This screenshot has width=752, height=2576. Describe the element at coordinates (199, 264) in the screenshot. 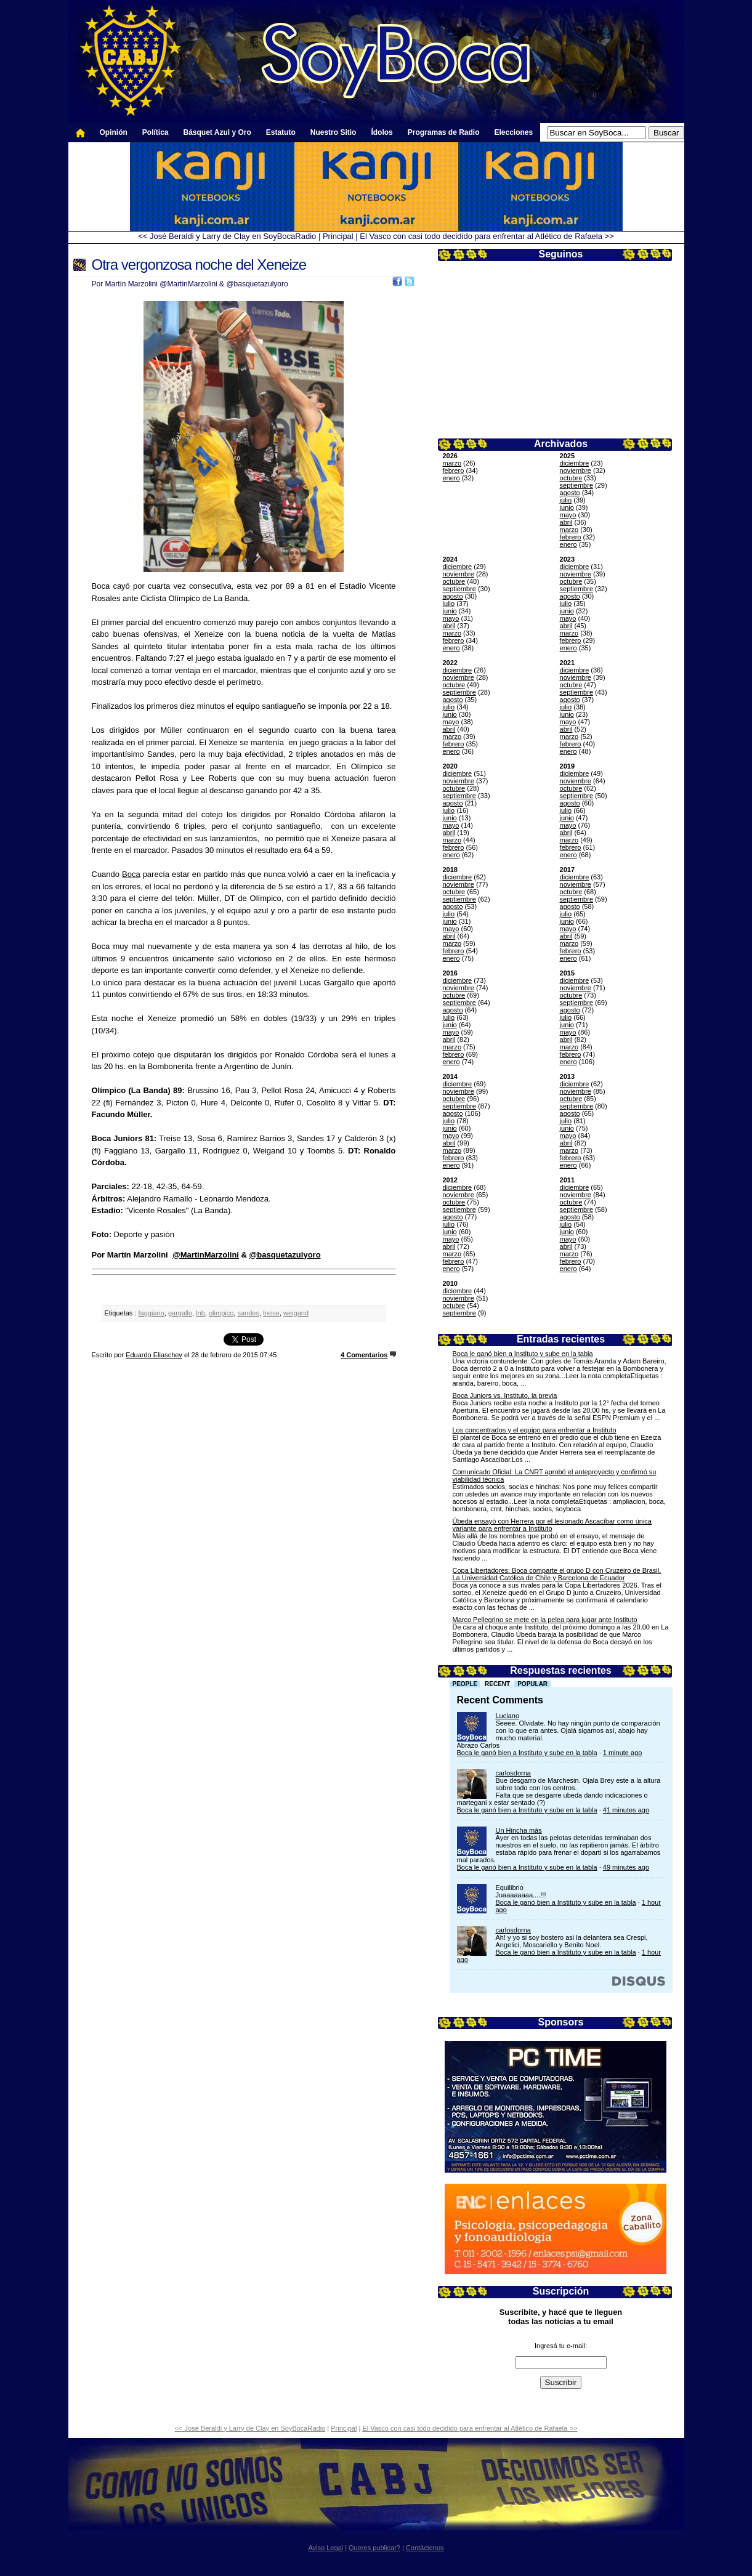

I see `Otra vergonzosa noche del Xeneize` at that location.